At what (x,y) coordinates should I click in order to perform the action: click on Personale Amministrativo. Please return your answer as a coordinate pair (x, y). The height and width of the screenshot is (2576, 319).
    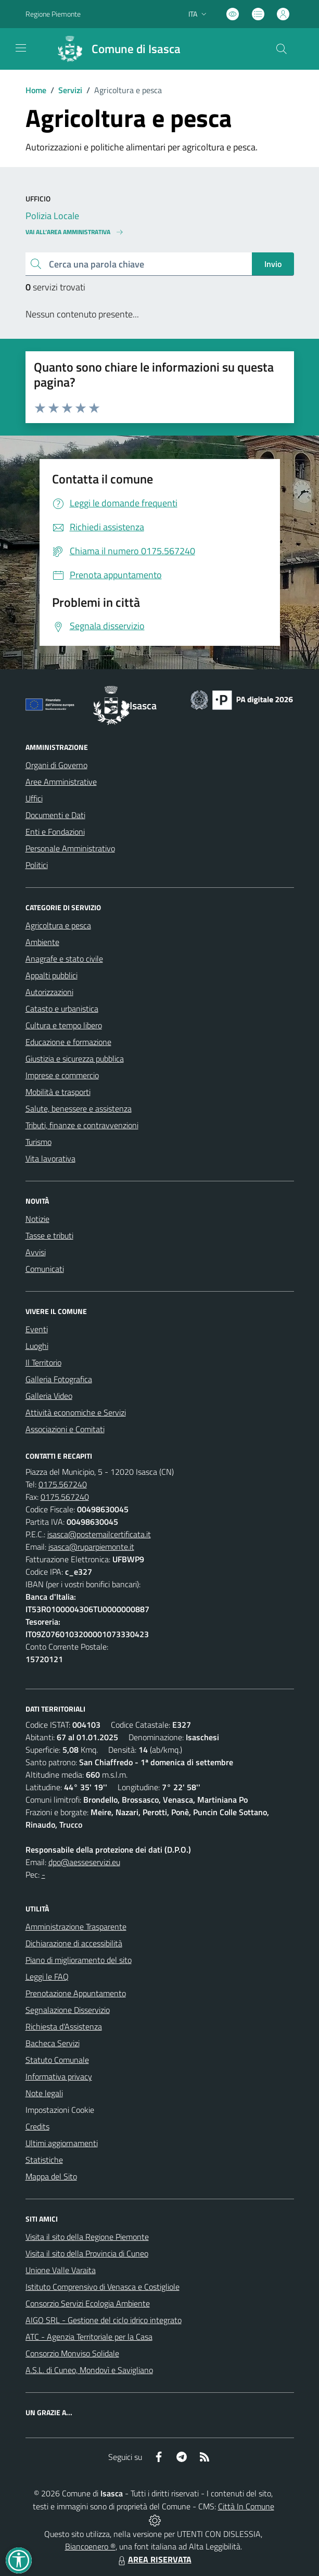
    Looking at the image, I should click on (70, 848).